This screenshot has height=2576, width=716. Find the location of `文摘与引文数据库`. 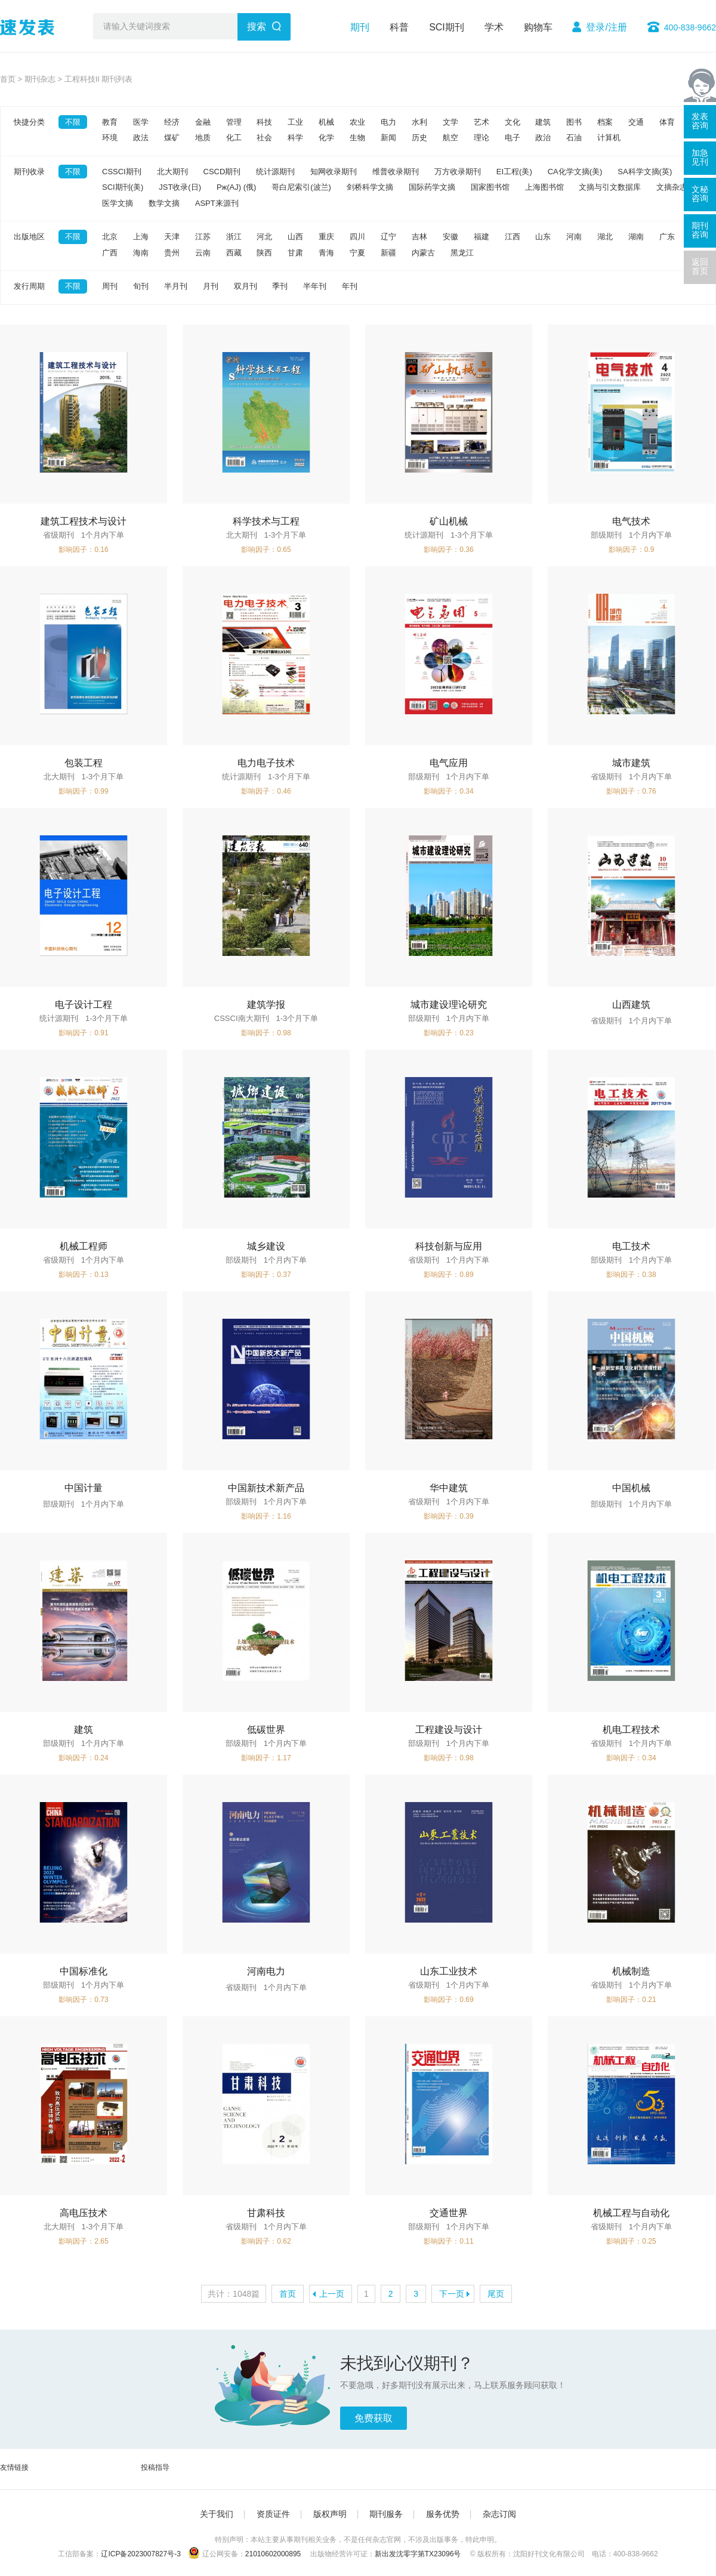

文摘与引文数据库 is located at coordinates (610, 187).